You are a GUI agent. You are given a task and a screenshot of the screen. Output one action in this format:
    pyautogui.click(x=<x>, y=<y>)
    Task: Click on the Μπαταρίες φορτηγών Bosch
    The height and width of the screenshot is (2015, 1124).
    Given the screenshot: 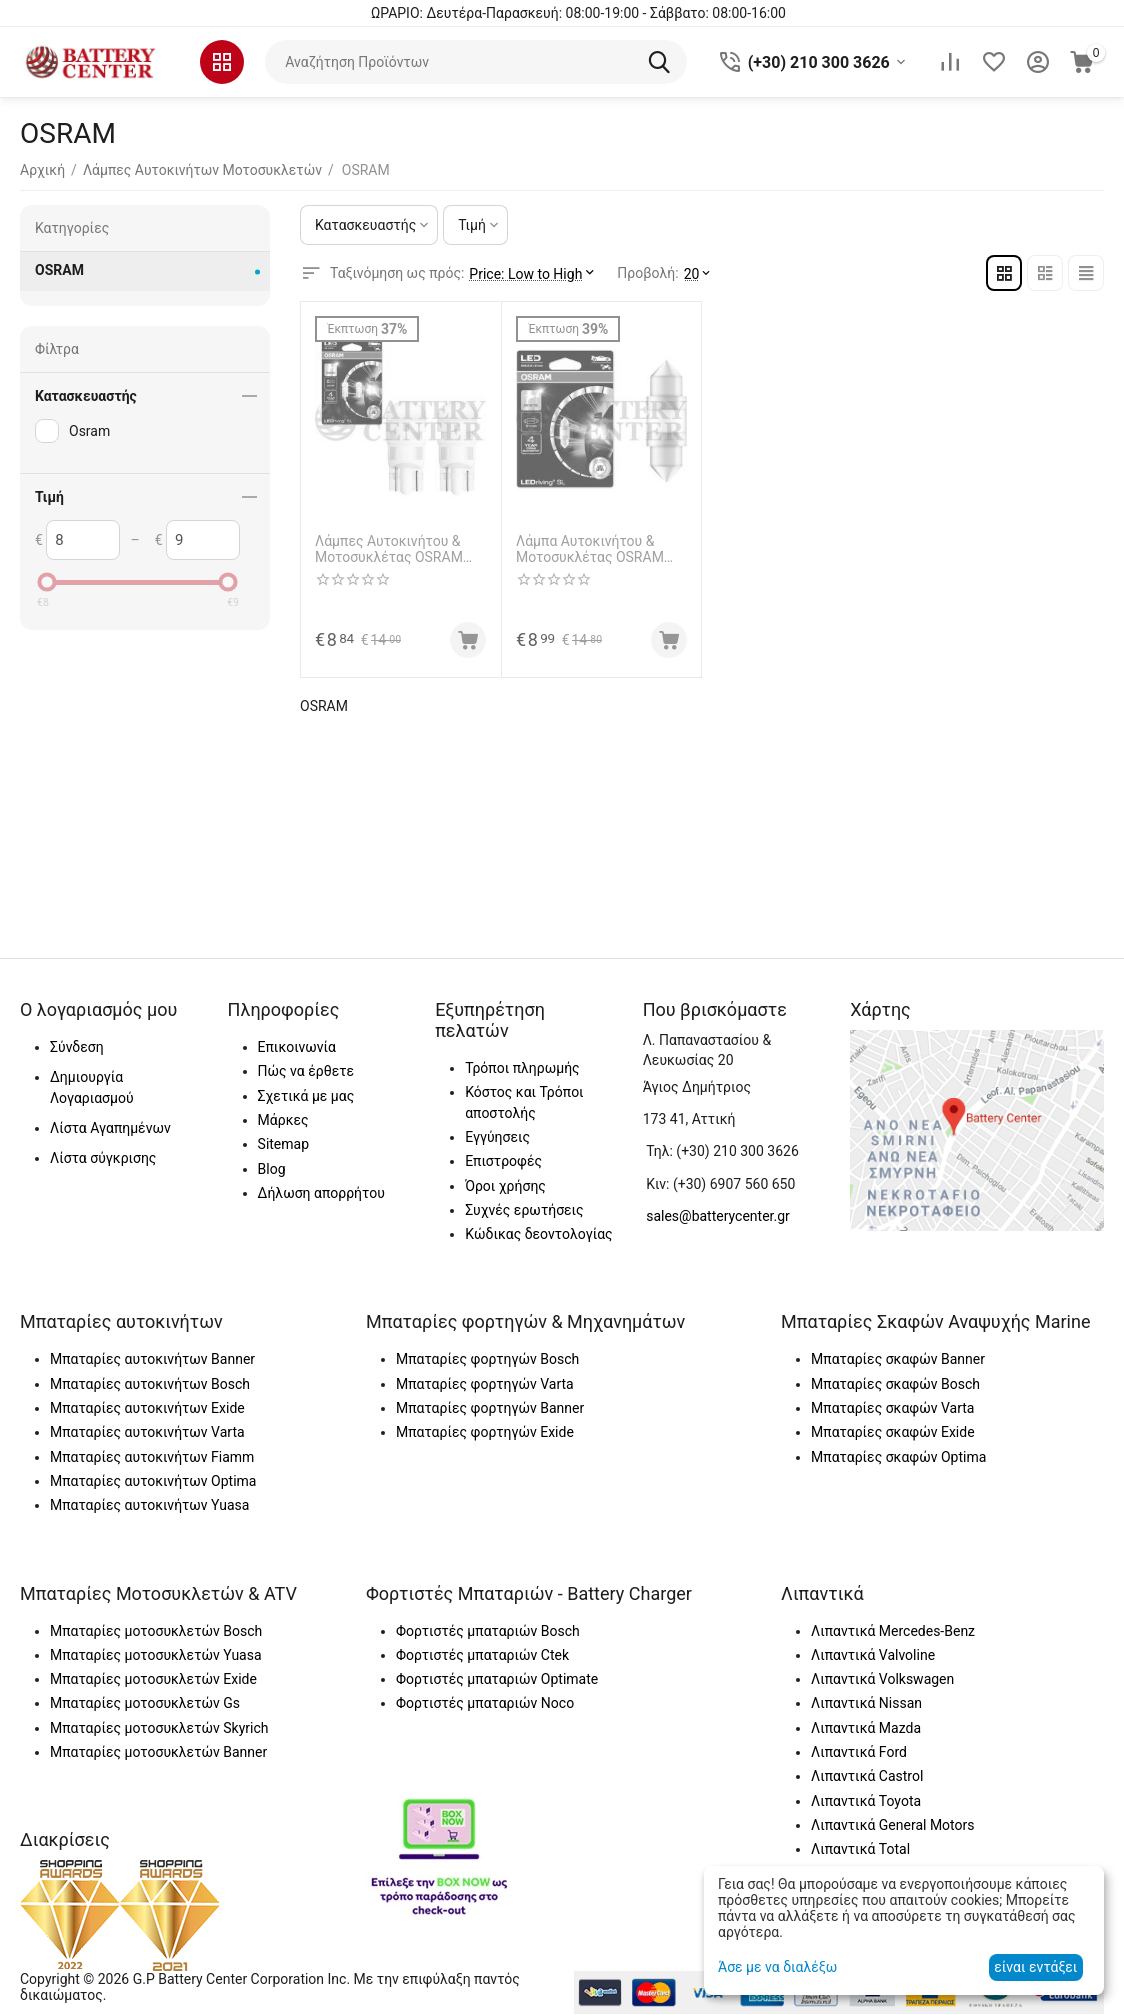 What is the action you would take?
    pyautogui.click(x=487, y=1359)
    